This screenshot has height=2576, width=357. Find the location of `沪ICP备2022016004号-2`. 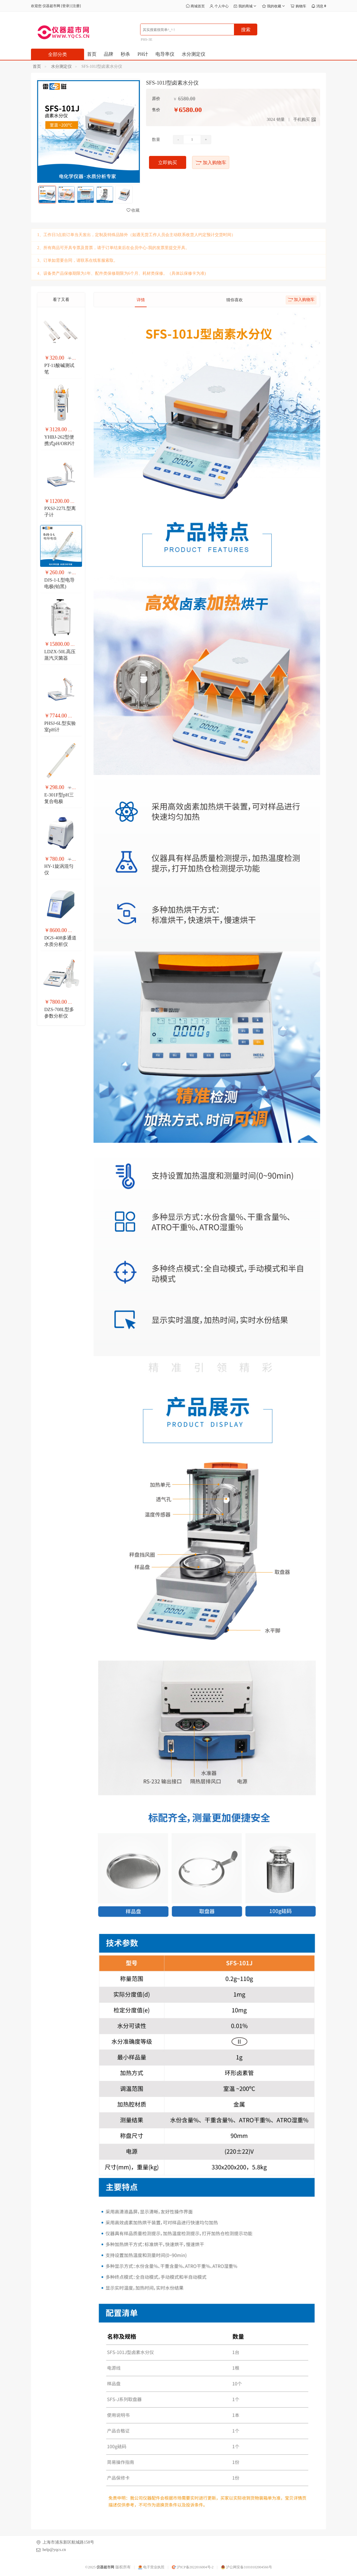

沪ICP备2022016004号-2 is located at coordinates (193, 2567).